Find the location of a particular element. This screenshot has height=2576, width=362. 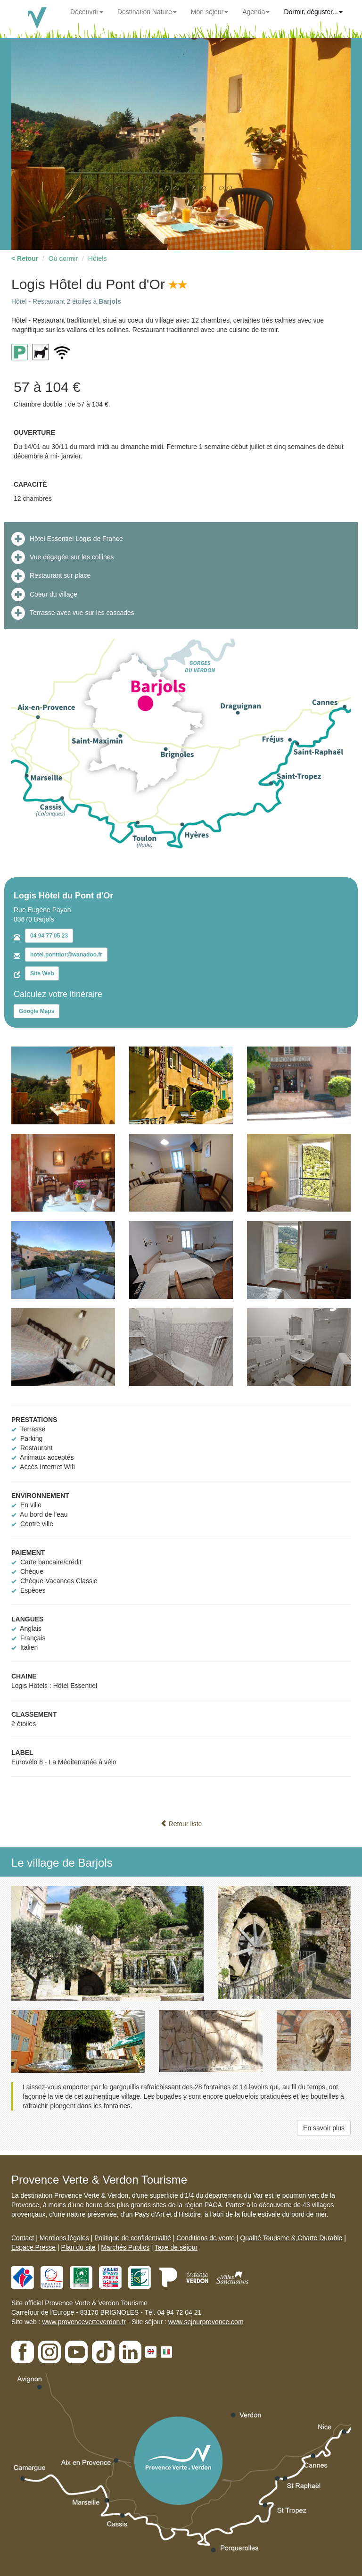

Hôtels is located at coordinates (97, 258).